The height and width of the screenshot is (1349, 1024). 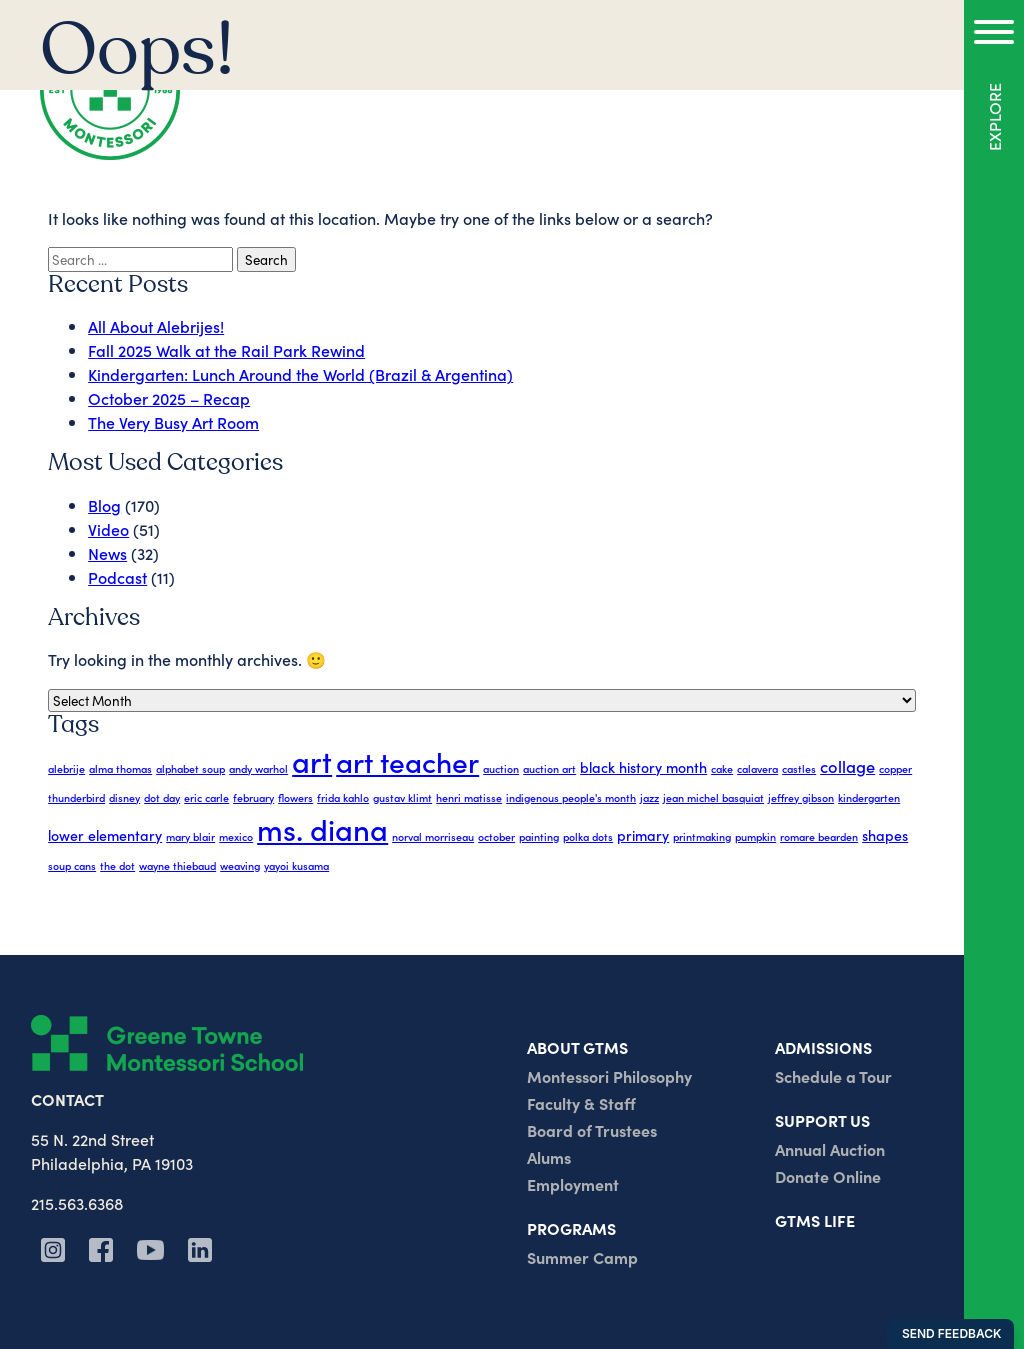 I want to click on frida kahlo [frida kahlo (1 item)], so click(x=343, y=797).